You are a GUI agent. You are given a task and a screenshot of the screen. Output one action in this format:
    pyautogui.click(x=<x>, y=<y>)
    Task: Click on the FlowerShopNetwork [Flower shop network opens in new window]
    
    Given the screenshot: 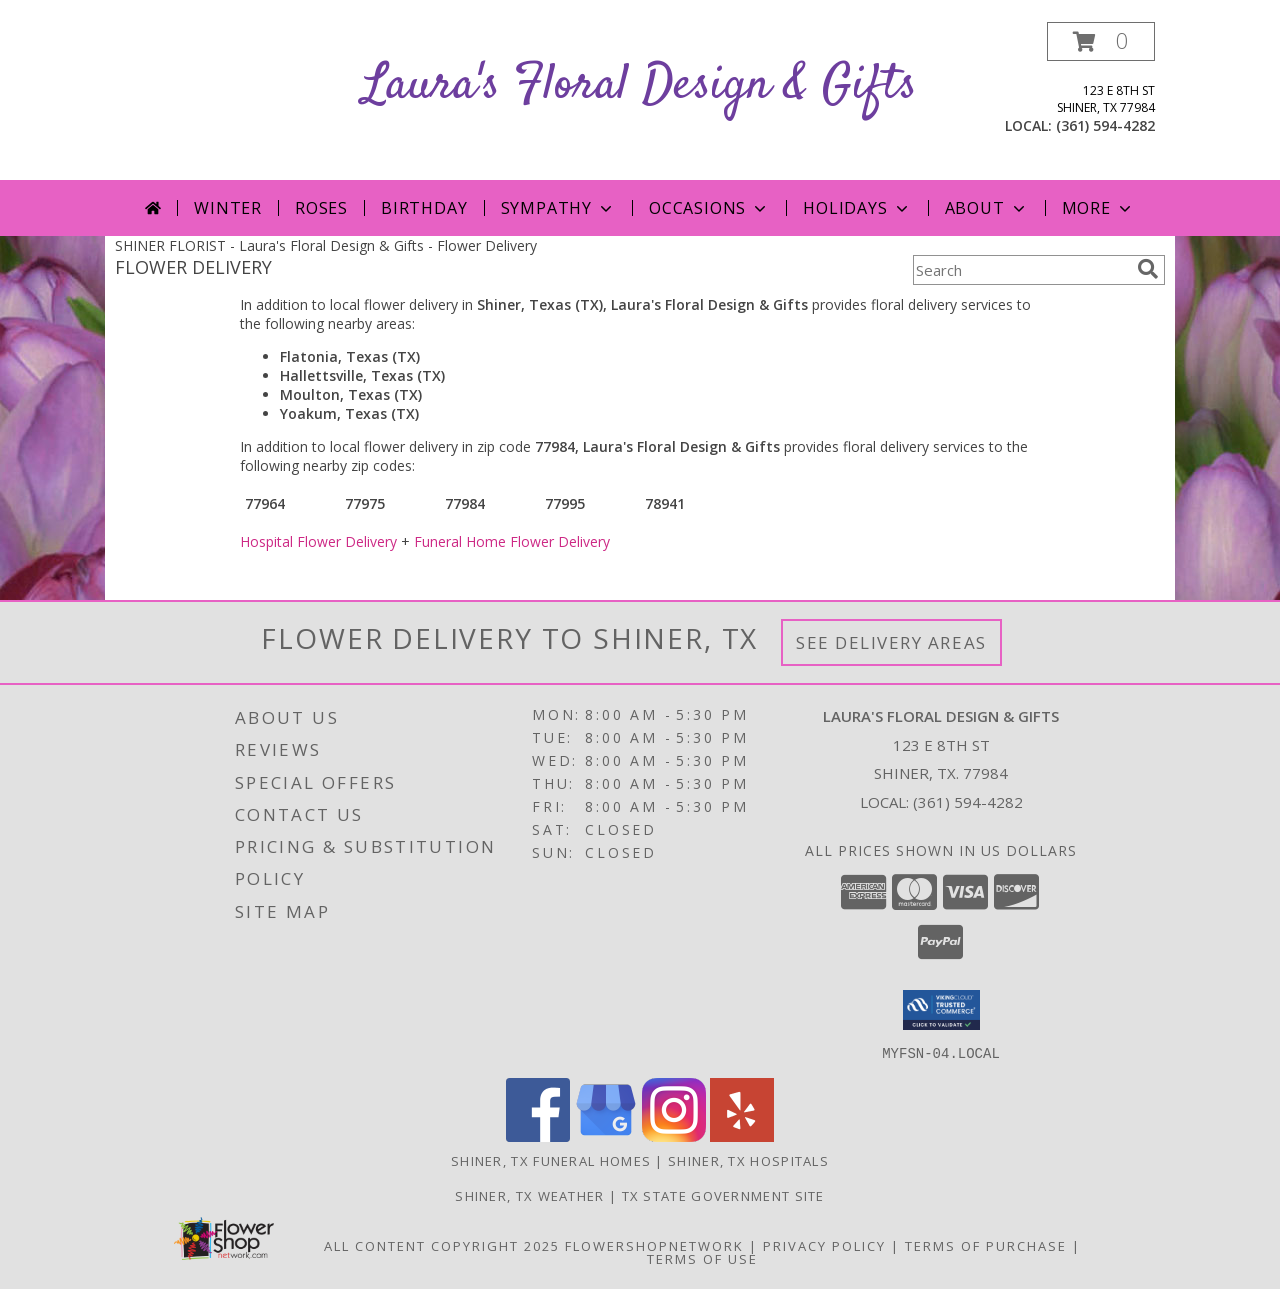 What is the action you would take?
    pyautogui.click(x=654, y=1245)
    